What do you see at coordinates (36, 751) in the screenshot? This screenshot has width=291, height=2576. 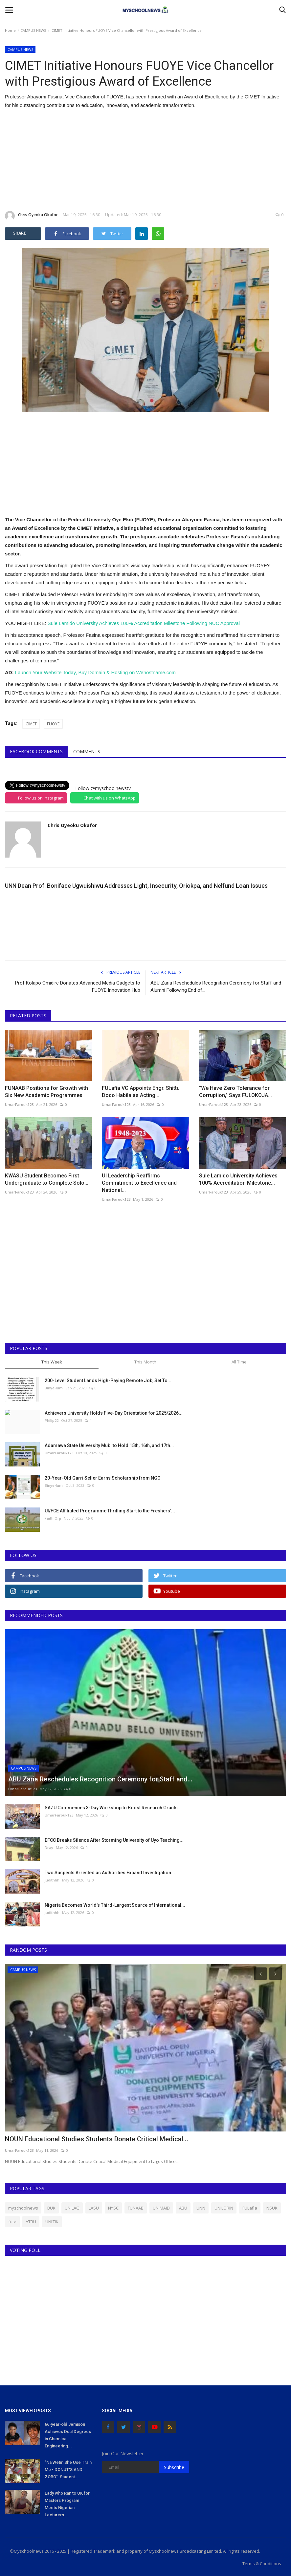 I see `Facebook Comments` at bounding box center [36, 751].